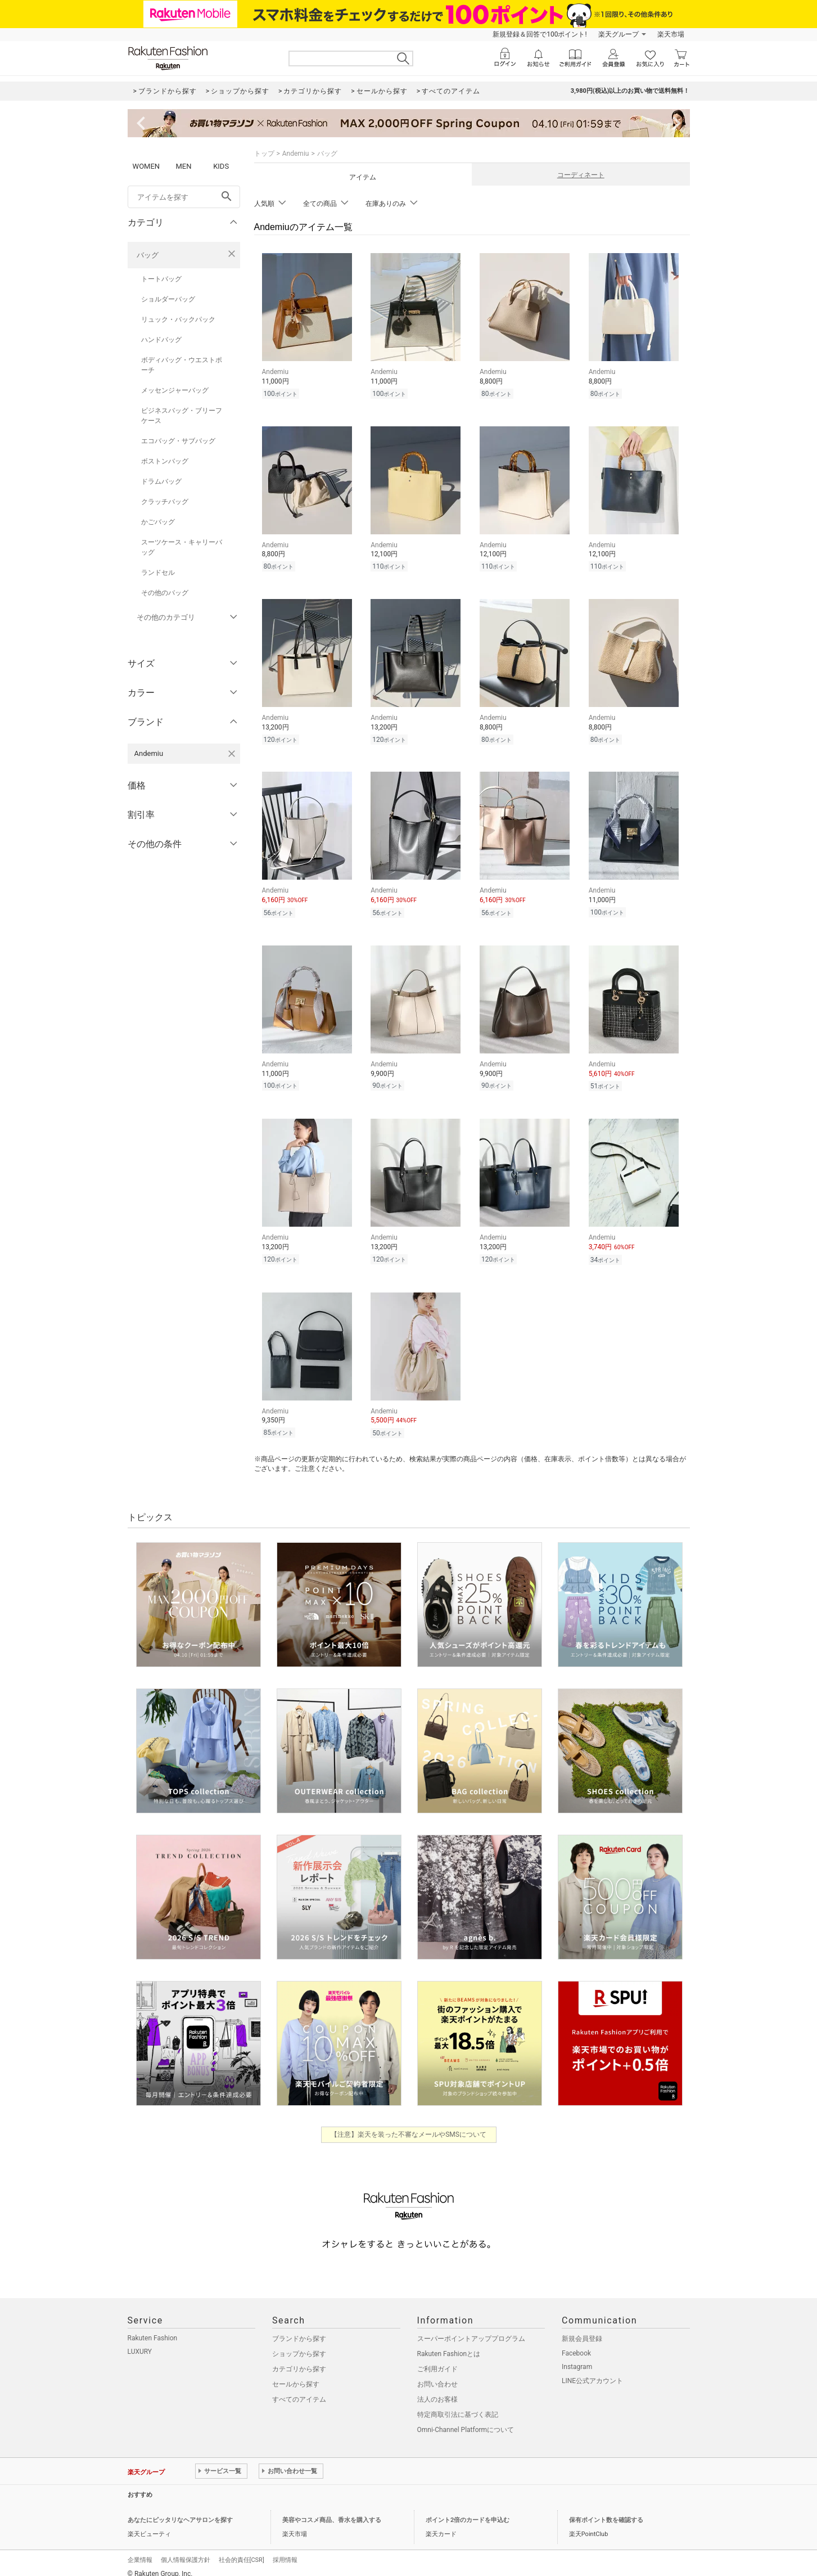 This screenshot has width=817, height=2576. What do you see at coordinates (299, 2344) in the screenshot?
I see `ショップから探す` at bounding box center [299, 2344].